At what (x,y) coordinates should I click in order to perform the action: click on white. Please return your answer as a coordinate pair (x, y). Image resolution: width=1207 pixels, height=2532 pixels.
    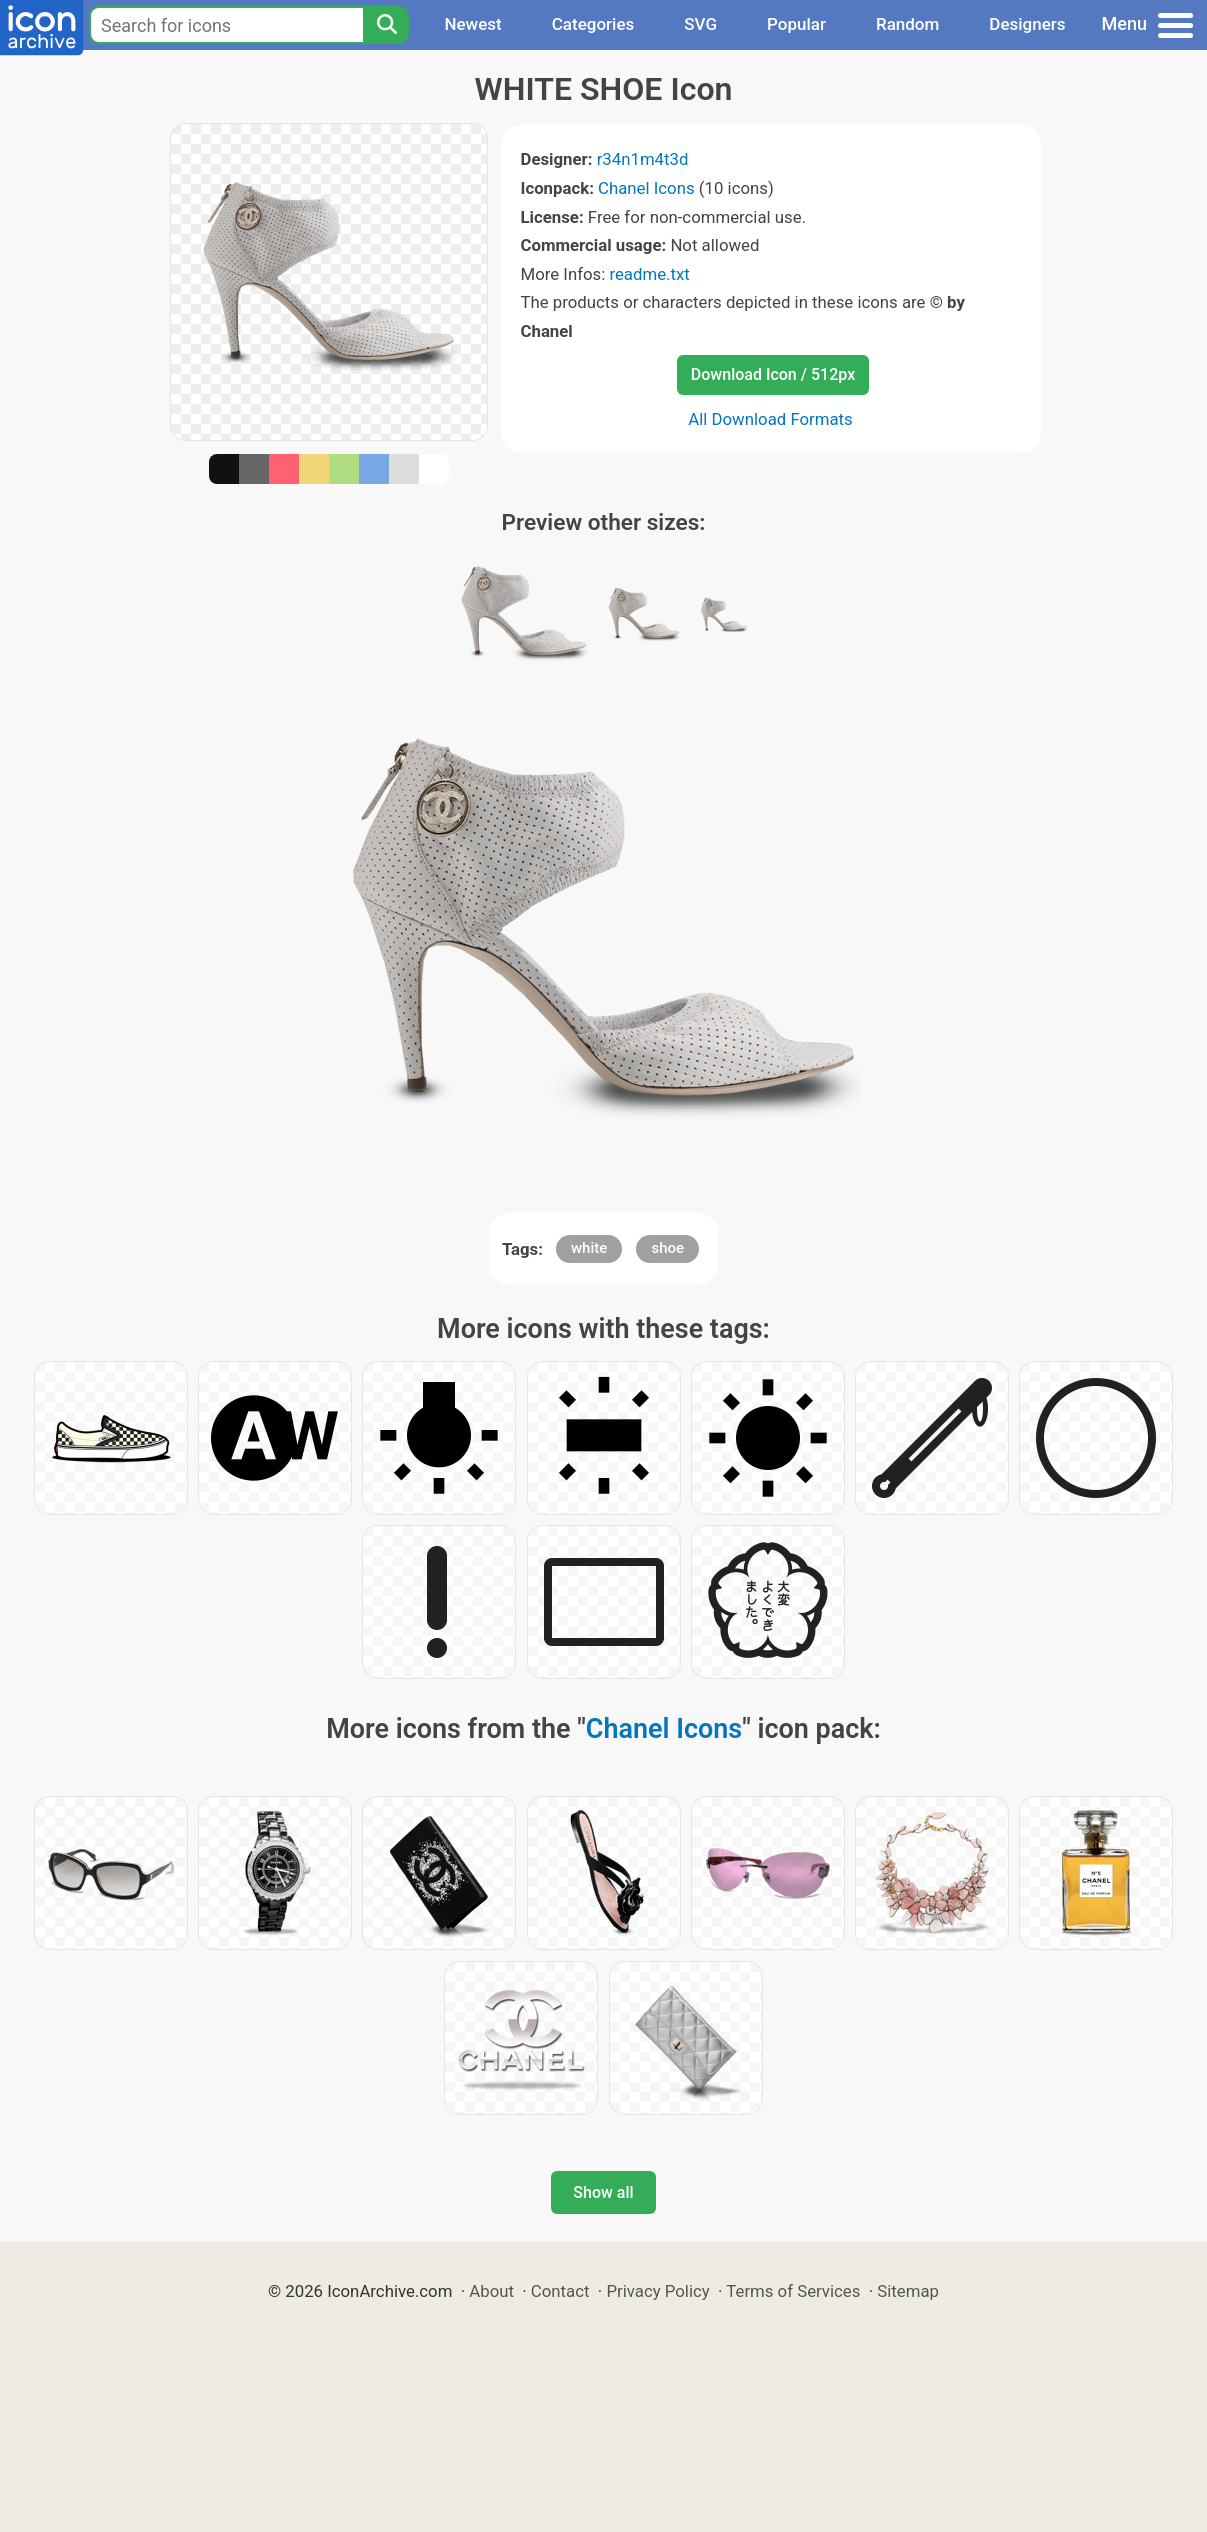
    Looking at the image, I should click on (589, 1248).